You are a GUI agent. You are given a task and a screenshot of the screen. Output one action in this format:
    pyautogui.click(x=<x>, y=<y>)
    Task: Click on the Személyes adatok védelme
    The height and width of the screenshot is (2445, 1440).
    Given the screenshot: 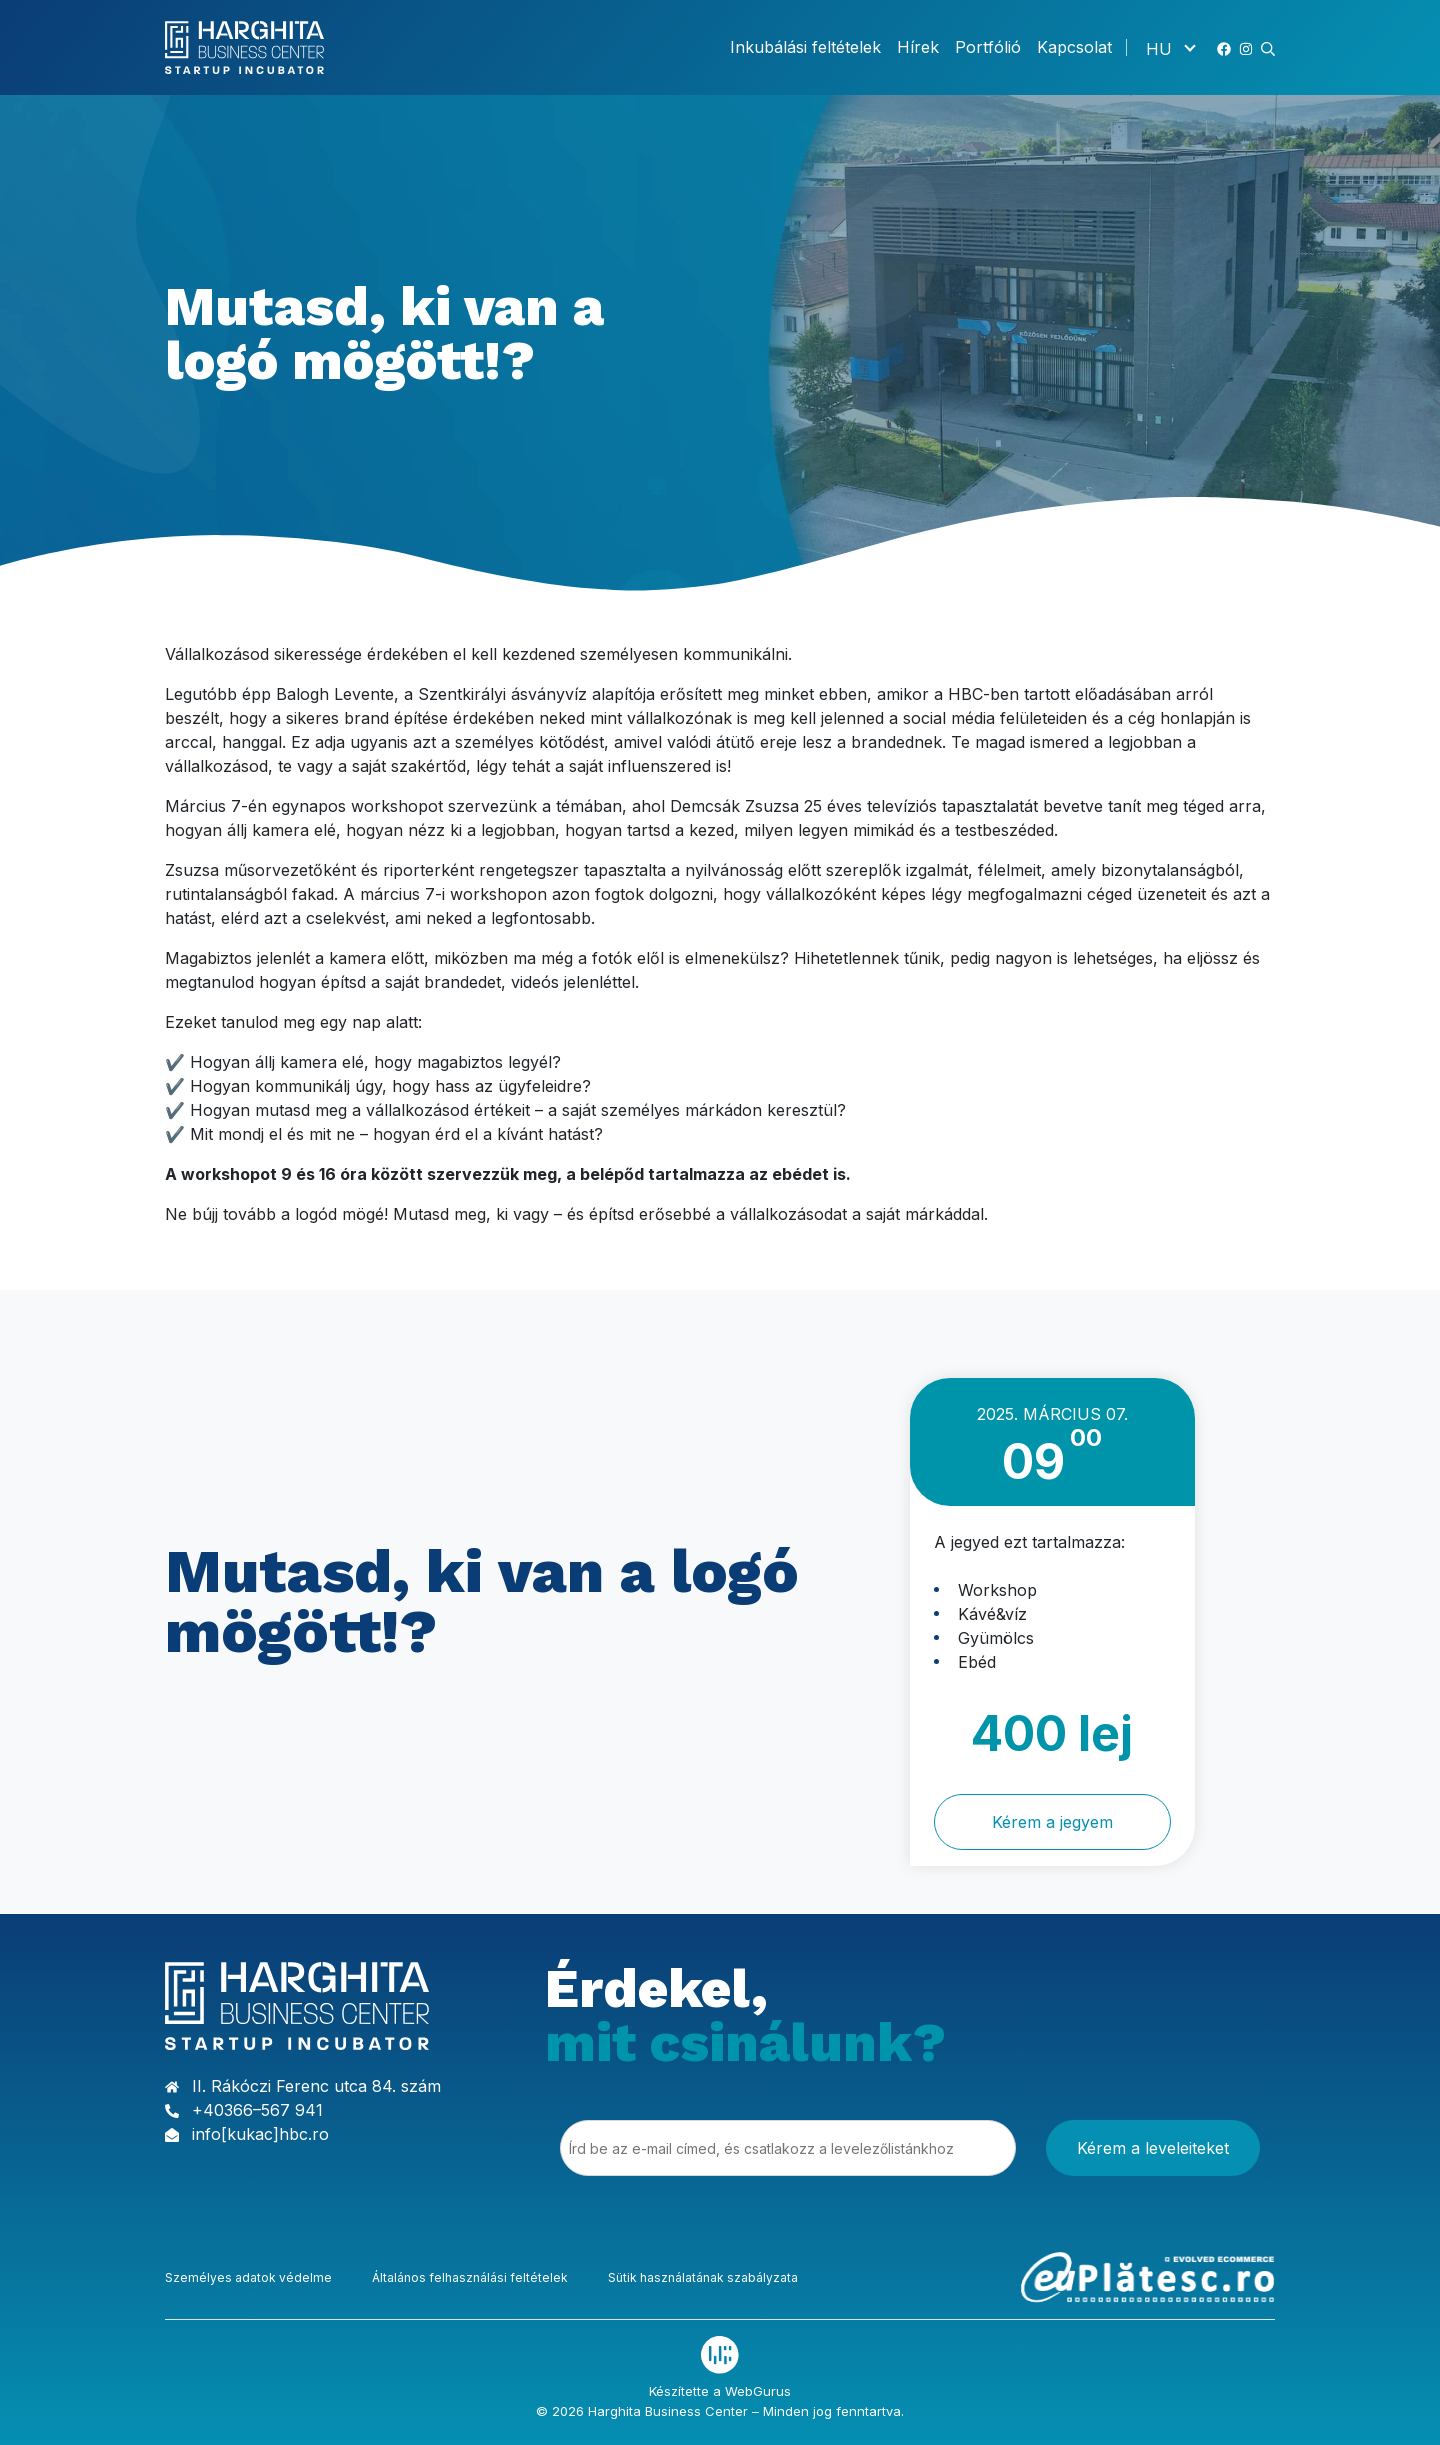 What is the action you would take?
    pyautogui.click(x=248, y=2277)
    